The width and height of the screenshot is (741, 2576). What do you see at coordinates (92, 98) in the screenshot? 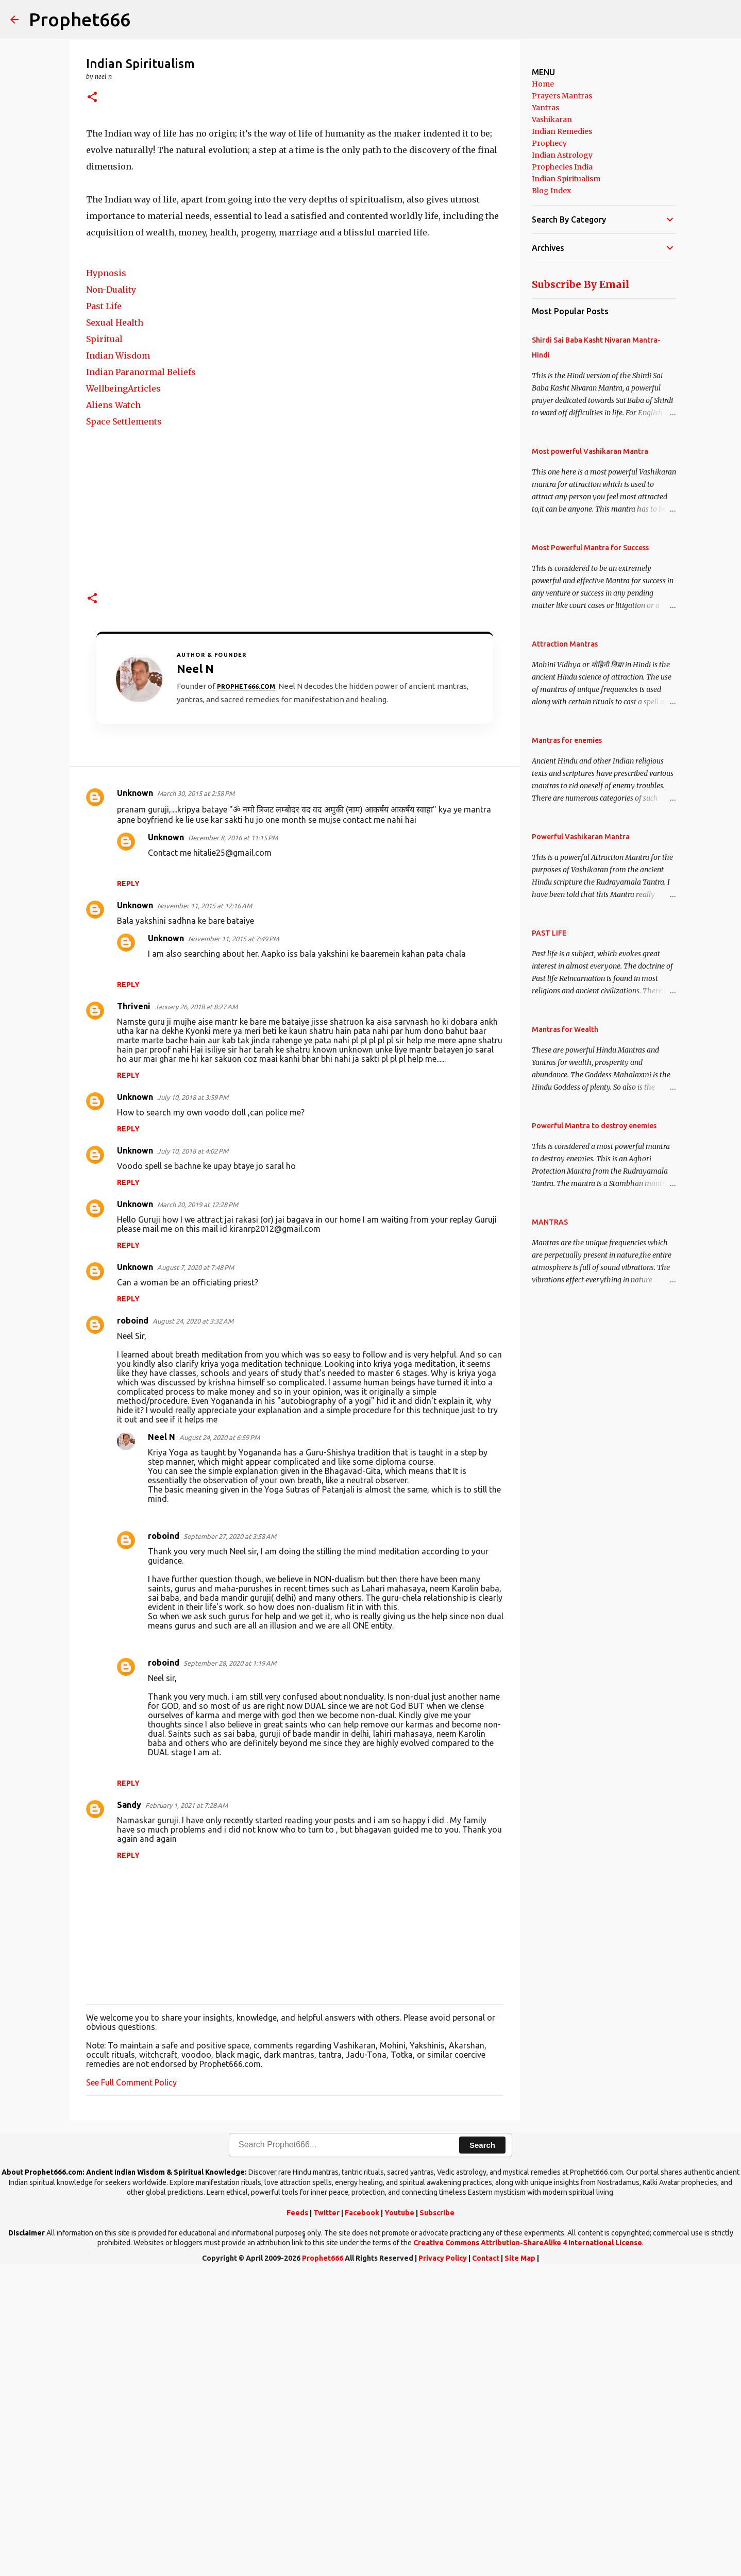
I see `[button]` at bounding box center [92, 98].